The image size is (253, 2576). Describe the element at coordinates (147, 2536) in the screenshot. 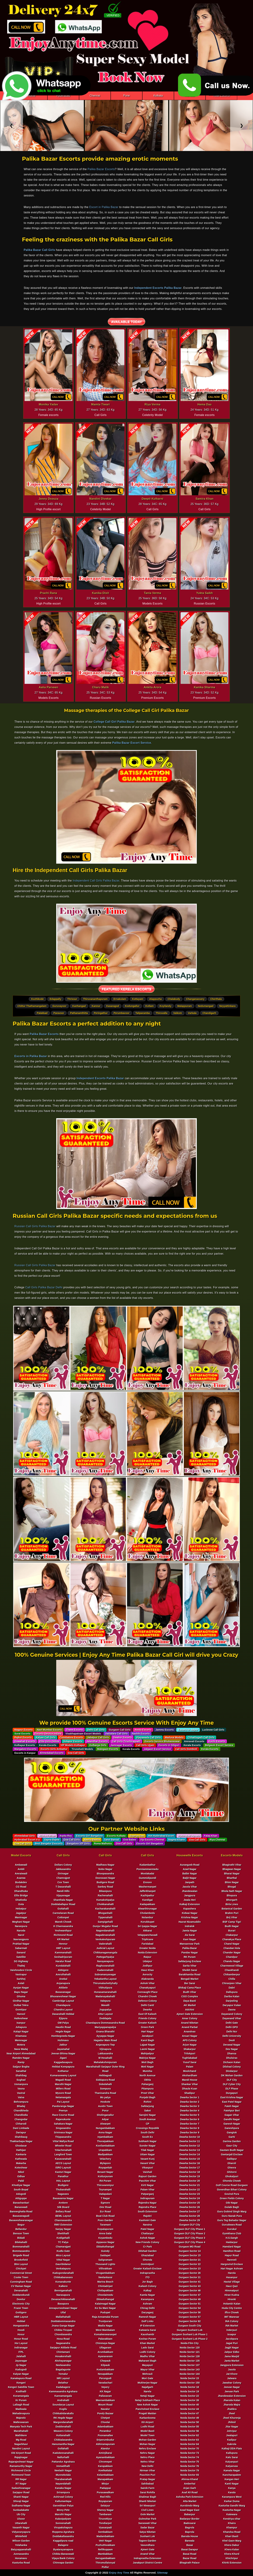

I see `Sushant Lok` at that location.